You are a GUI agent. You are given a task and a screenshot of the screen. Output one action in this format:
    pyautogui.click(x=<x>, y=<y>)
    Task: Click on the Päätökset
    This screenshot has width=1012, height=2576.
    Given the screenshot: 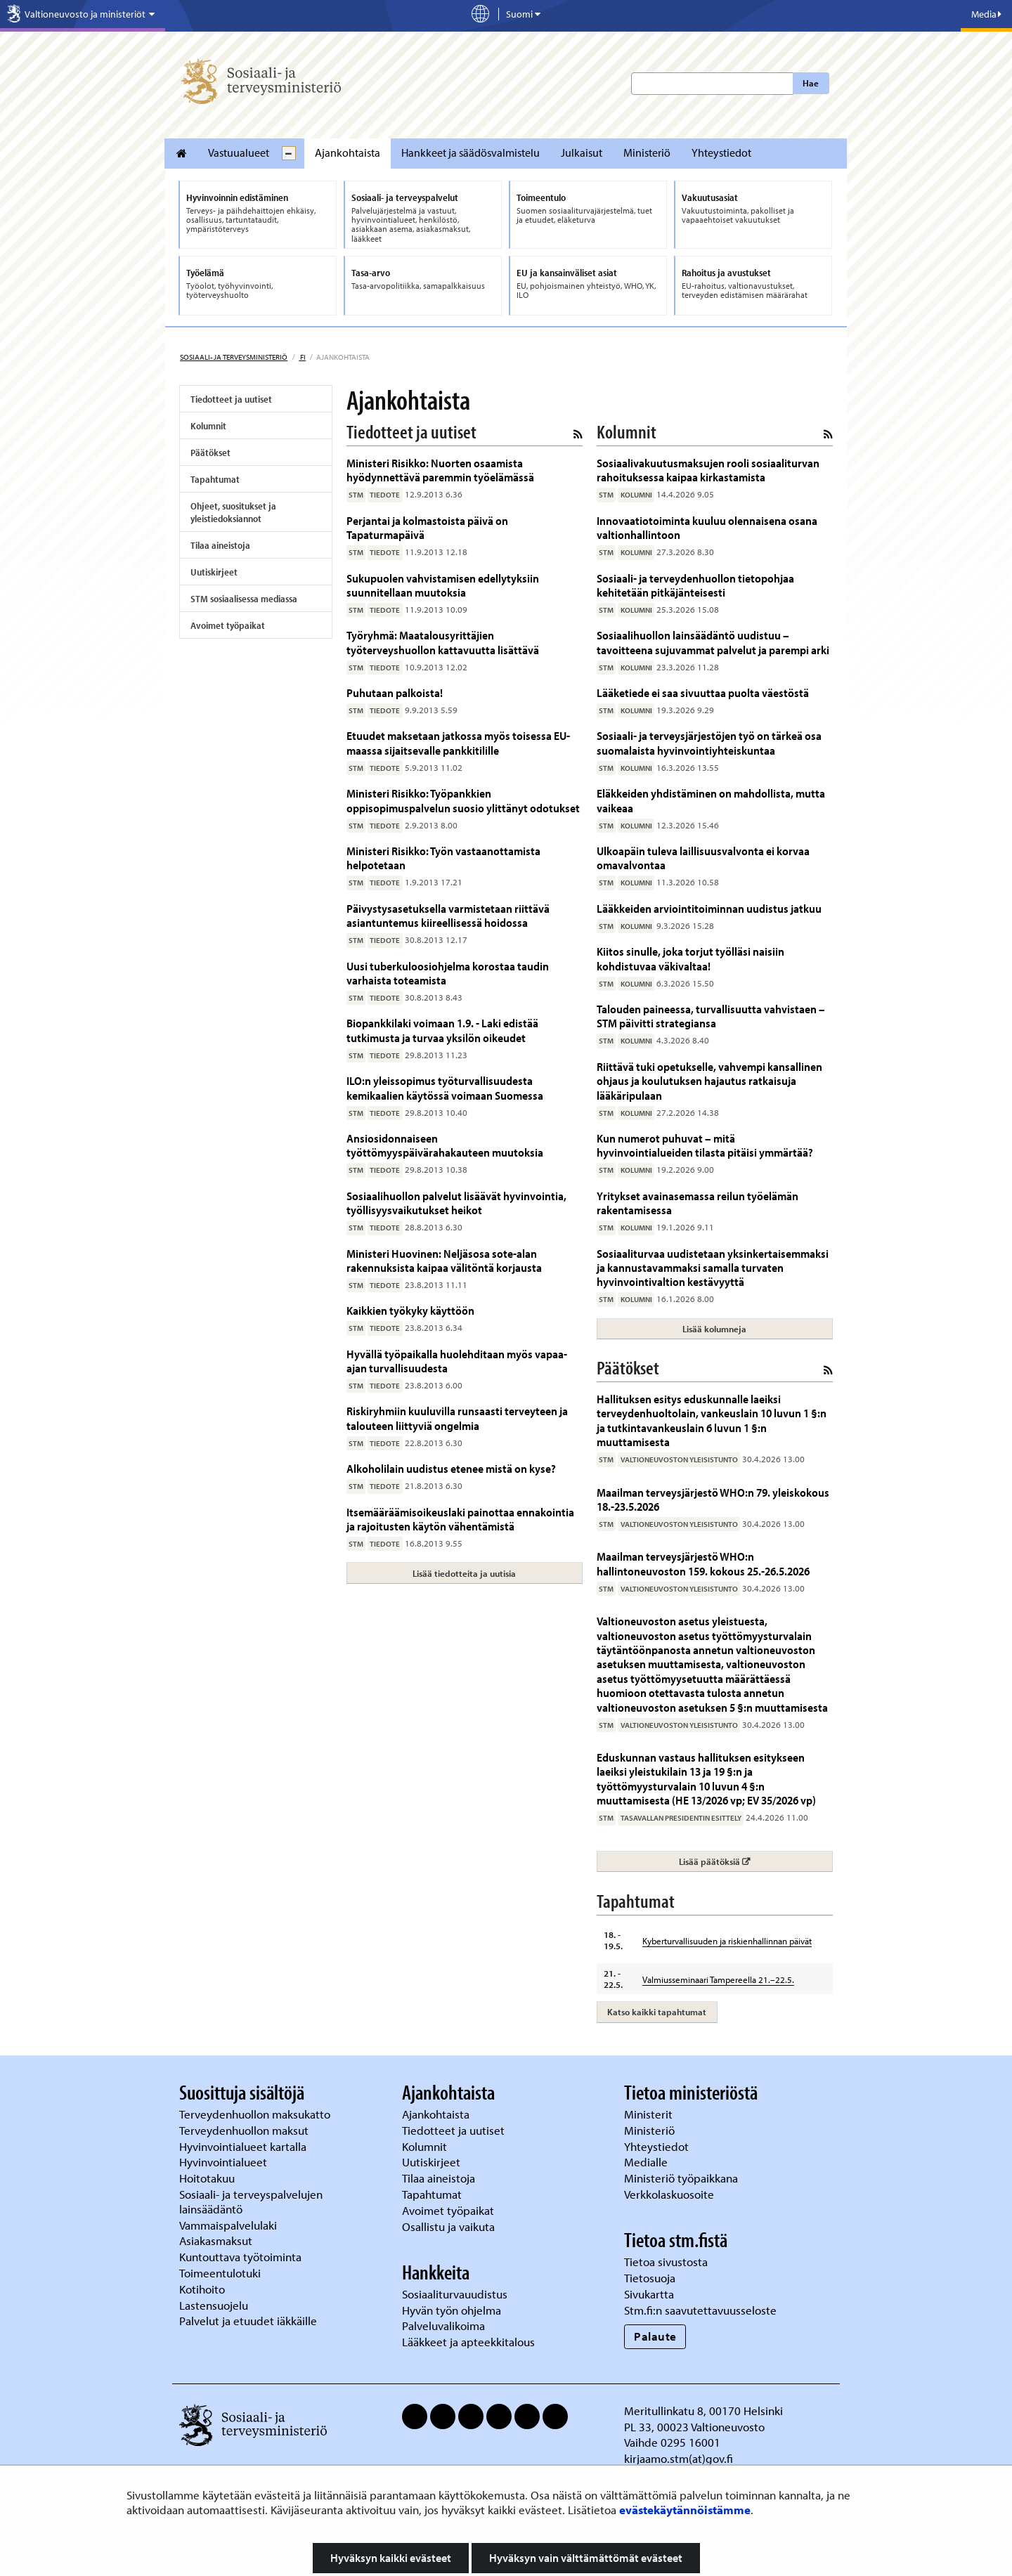 What is the action you would take?
    pyautogui.click(x=210, y=452)
    